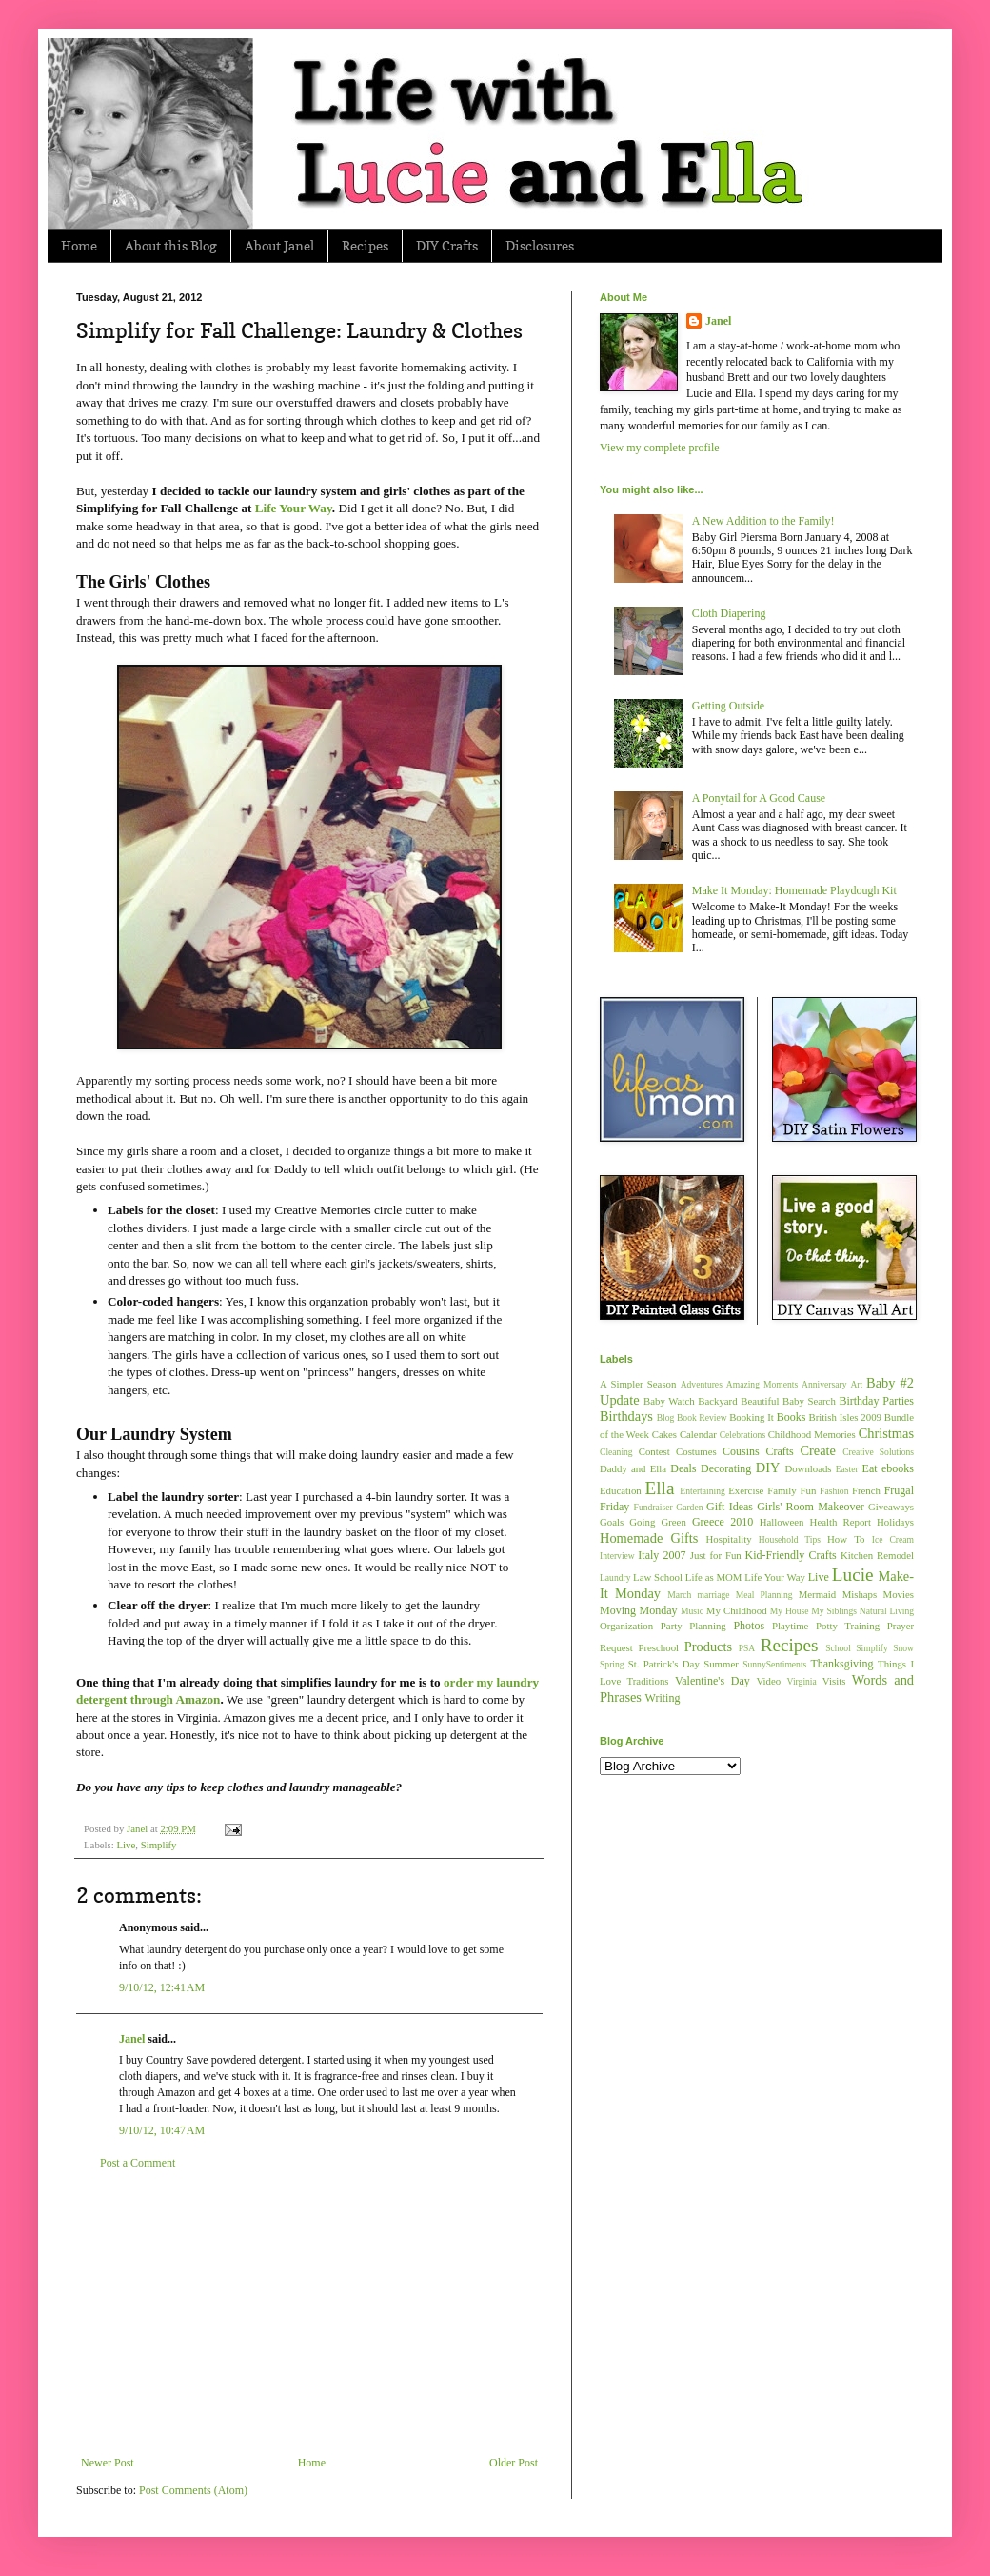 The height and width of the screenshot is (2576, 990). I want to click on SunnySentiments, so click(774, 1664).